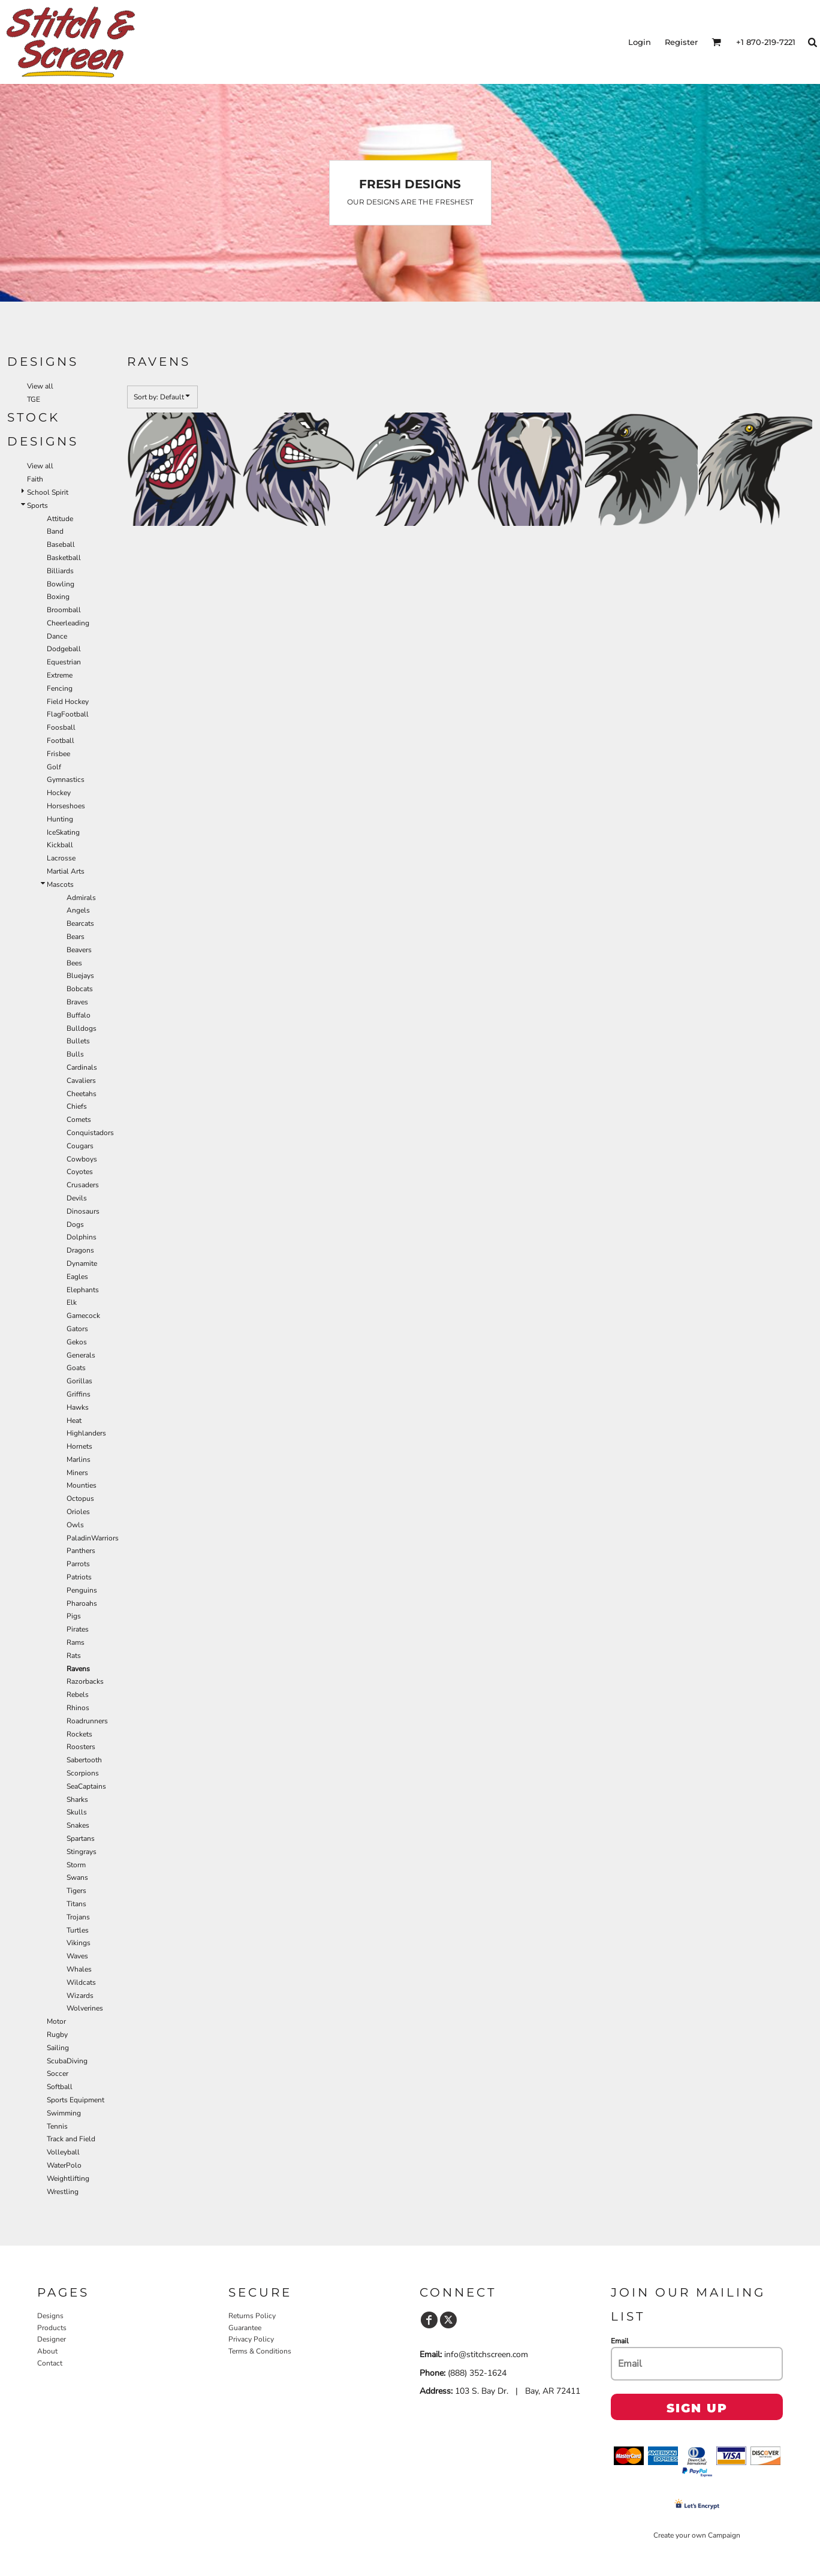 The width and height of the screenshot is (820, 2576). I want to click on Motor, so click(56, 2021).